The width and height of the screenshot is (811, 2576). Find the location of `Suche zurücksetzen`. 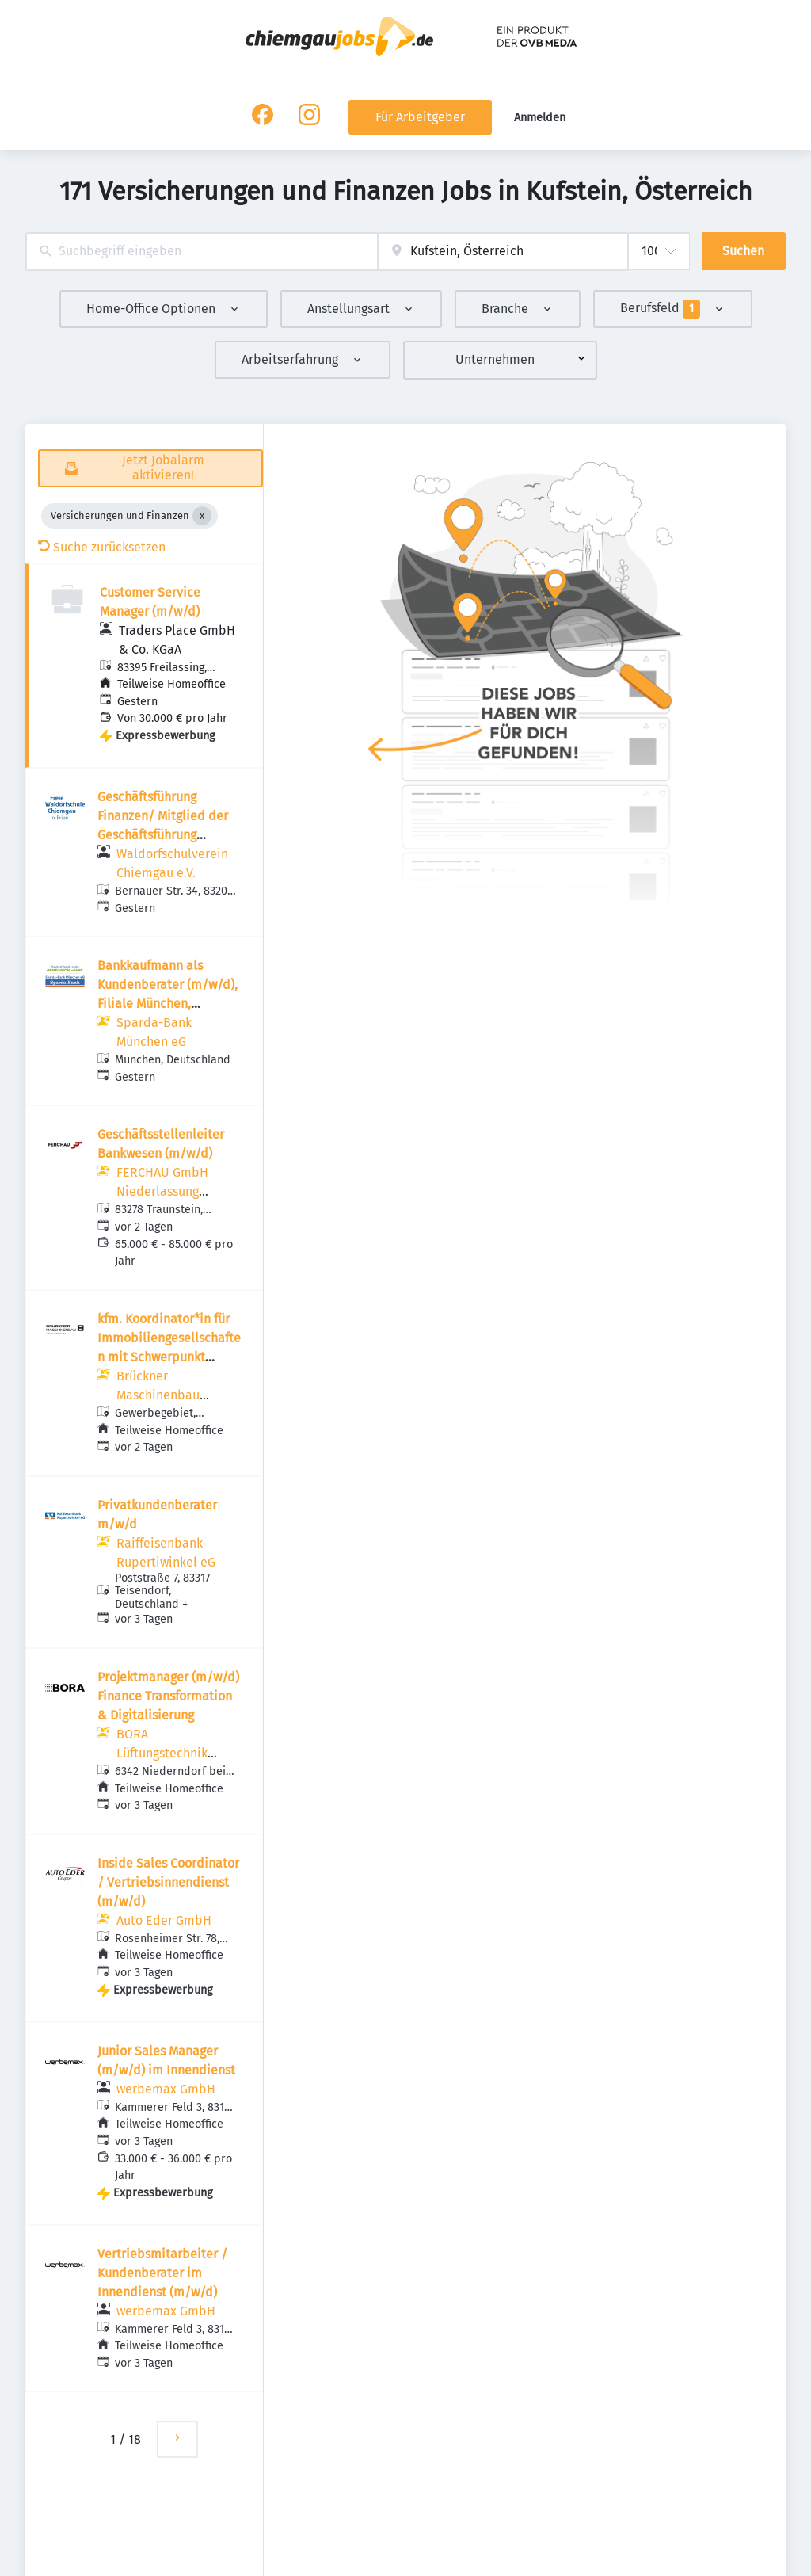

Suche zurücksetzen is located at coordinates (102, 547).